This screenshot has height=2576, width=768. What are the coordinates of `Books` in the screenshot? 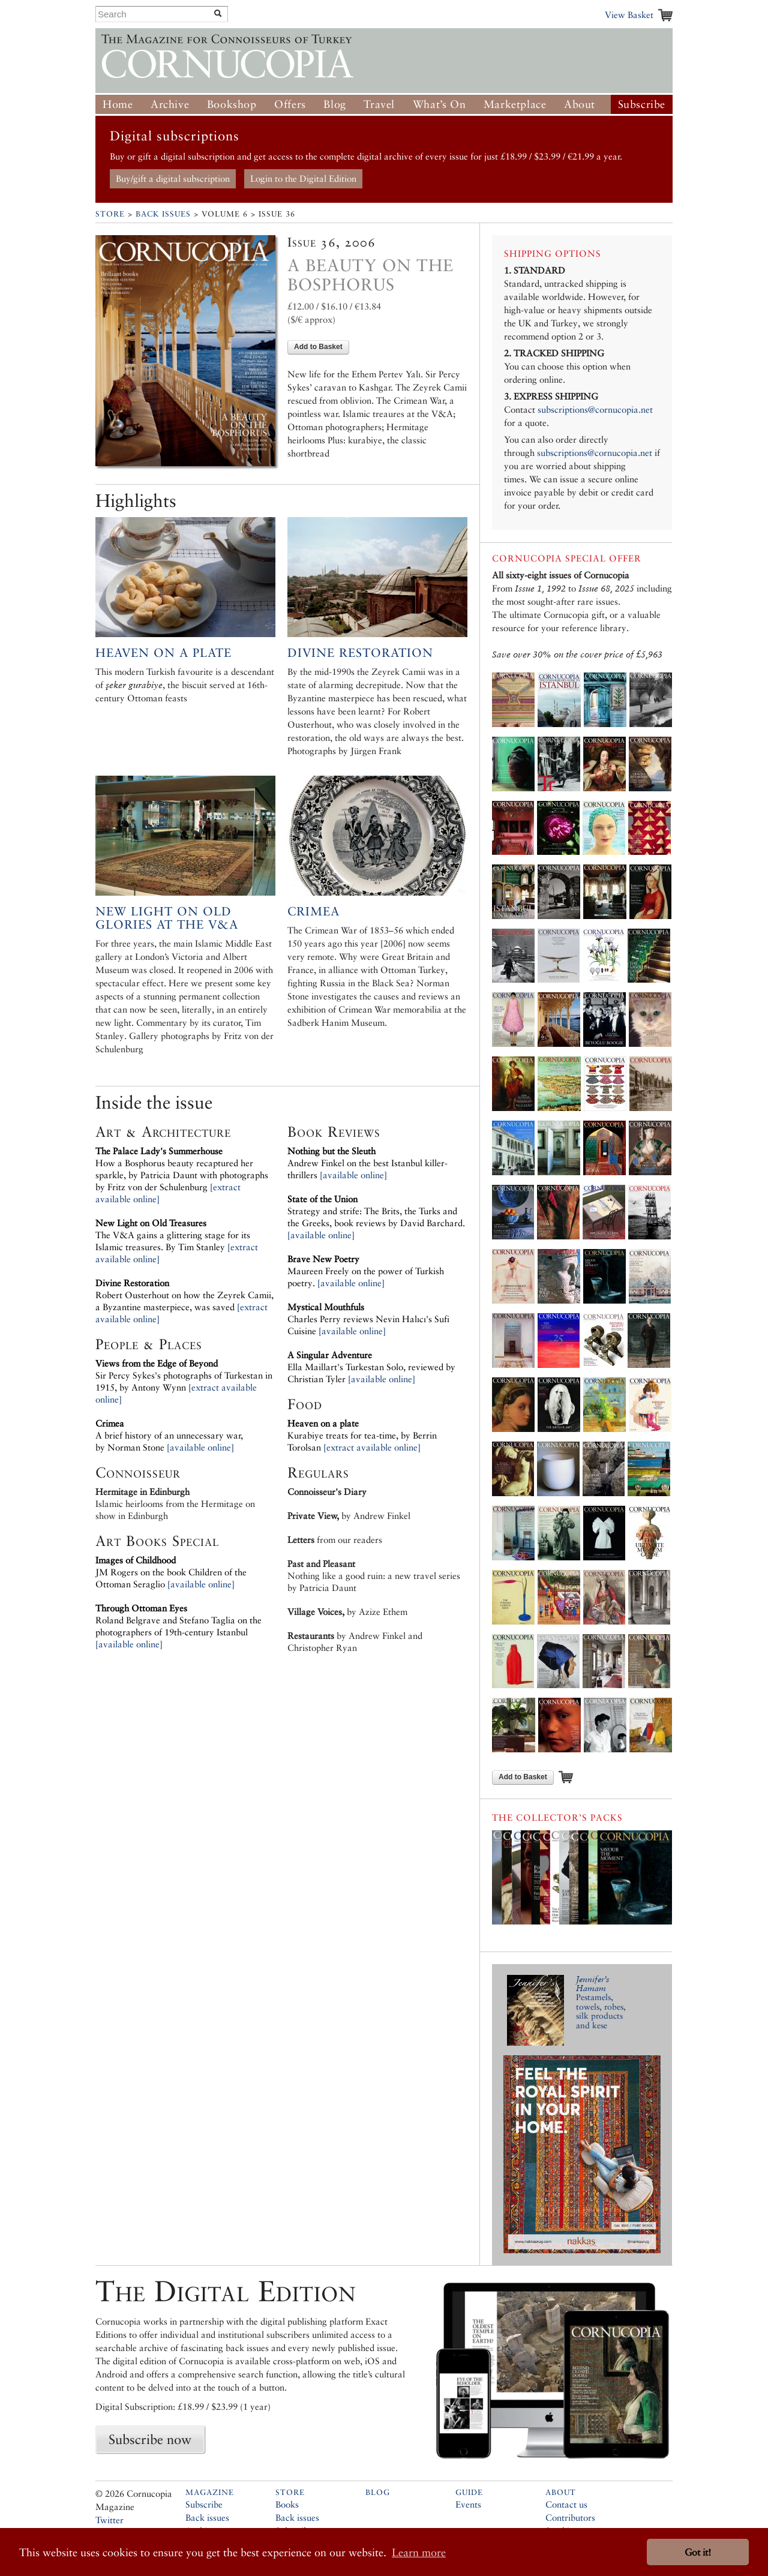 It's located at (287, 2504).